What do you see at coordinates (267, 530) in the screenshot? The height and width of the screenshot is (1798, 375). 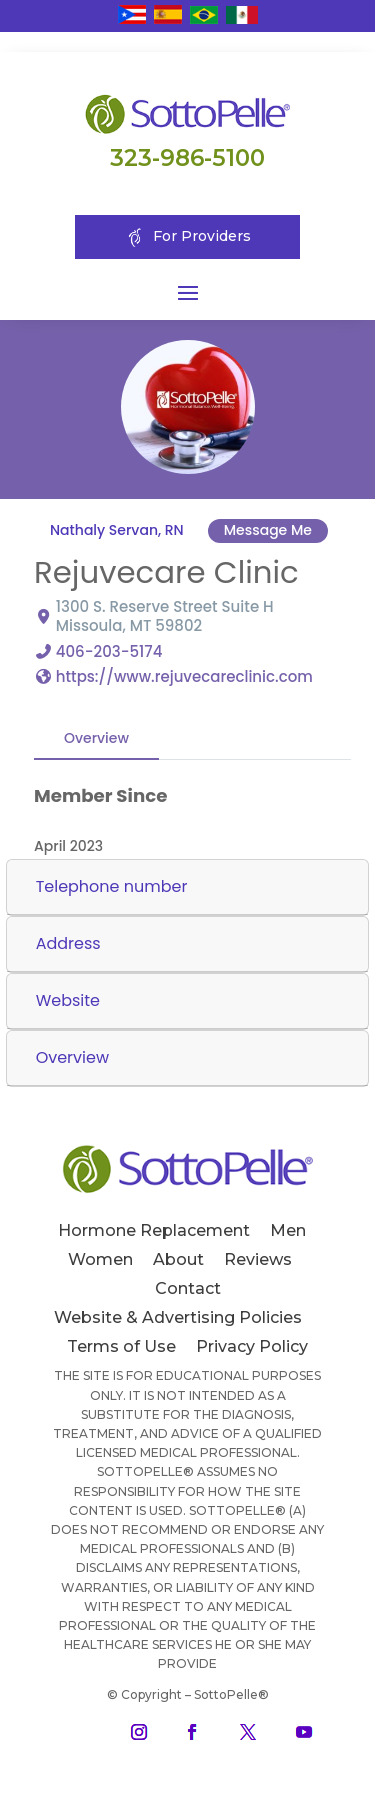 I see `Message Me` at bounding box center [267, 530].